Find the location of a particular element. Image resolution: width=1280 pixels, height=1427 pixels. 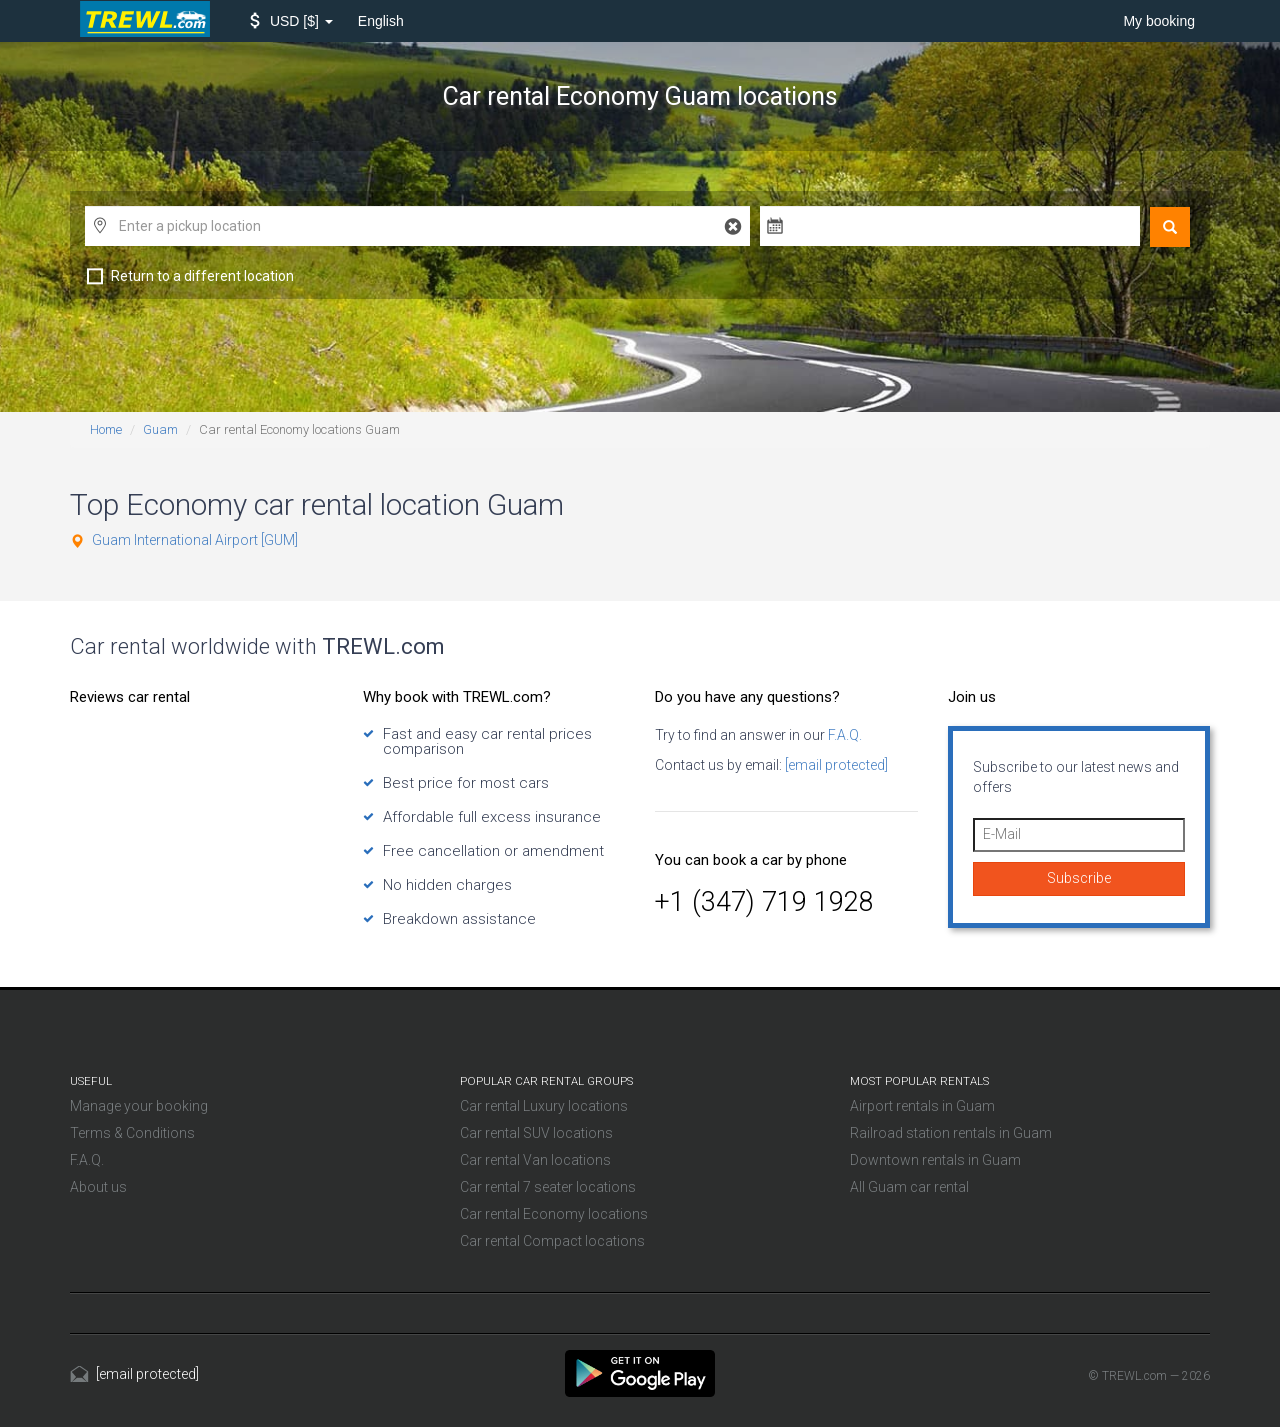

Car rental SUV locations is located at coordinates (536, 1133).